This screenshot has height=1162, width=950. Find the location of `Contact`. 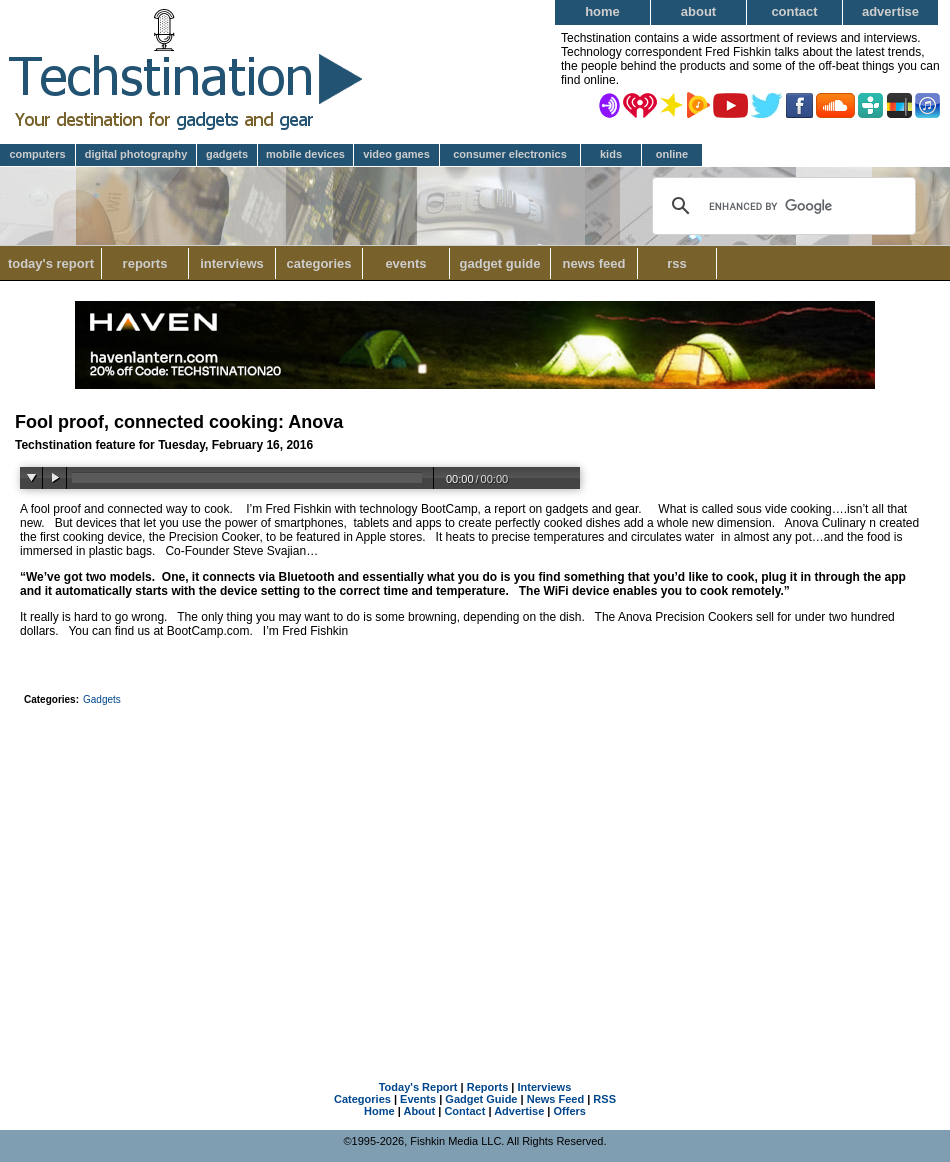

Contact is located at coordinates (794, 11).